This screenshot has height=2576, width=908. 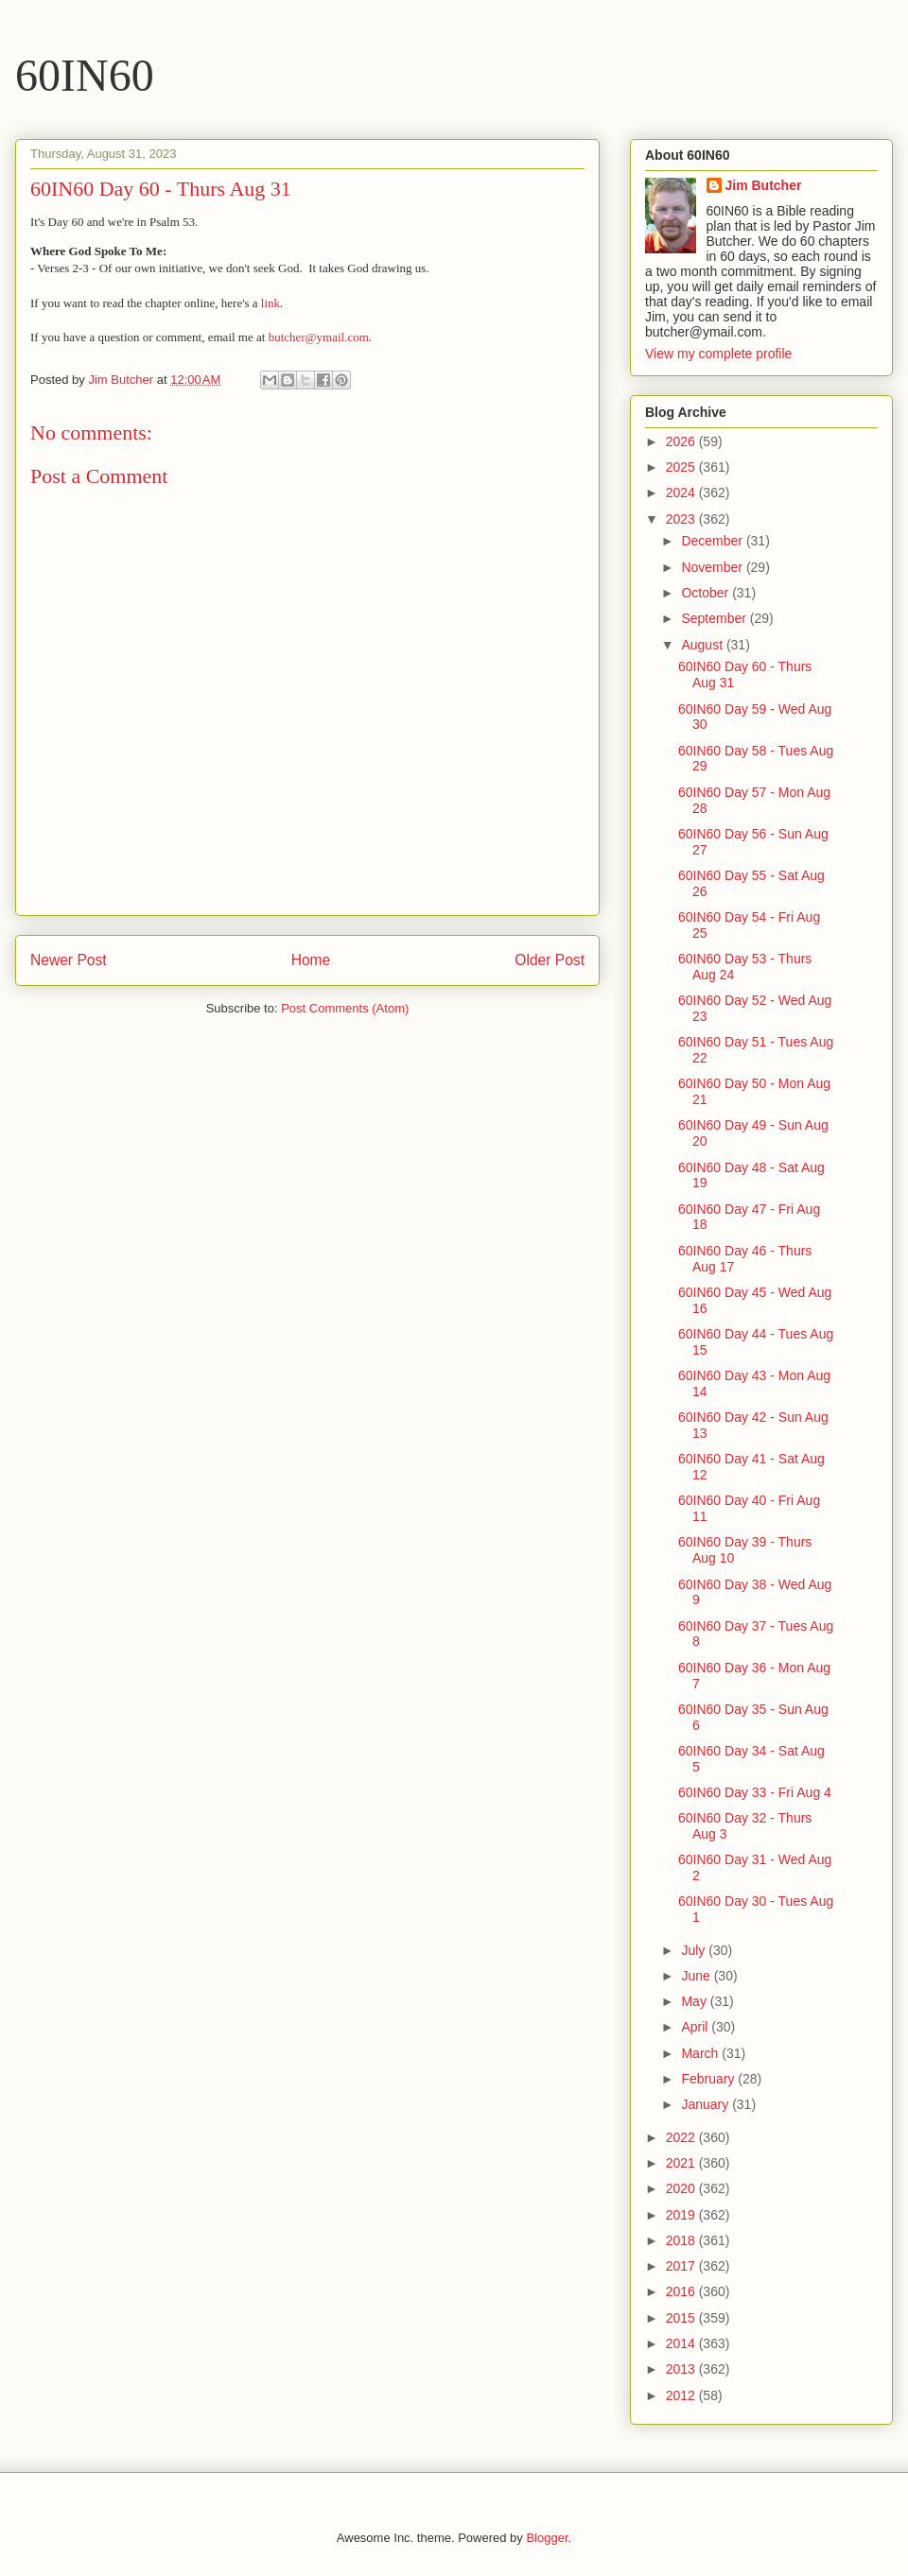 What do you see at coordinates (345, 1008) in the screenshot?
I see `Post Comments (Atom)` at bounding box center [345, 1008].